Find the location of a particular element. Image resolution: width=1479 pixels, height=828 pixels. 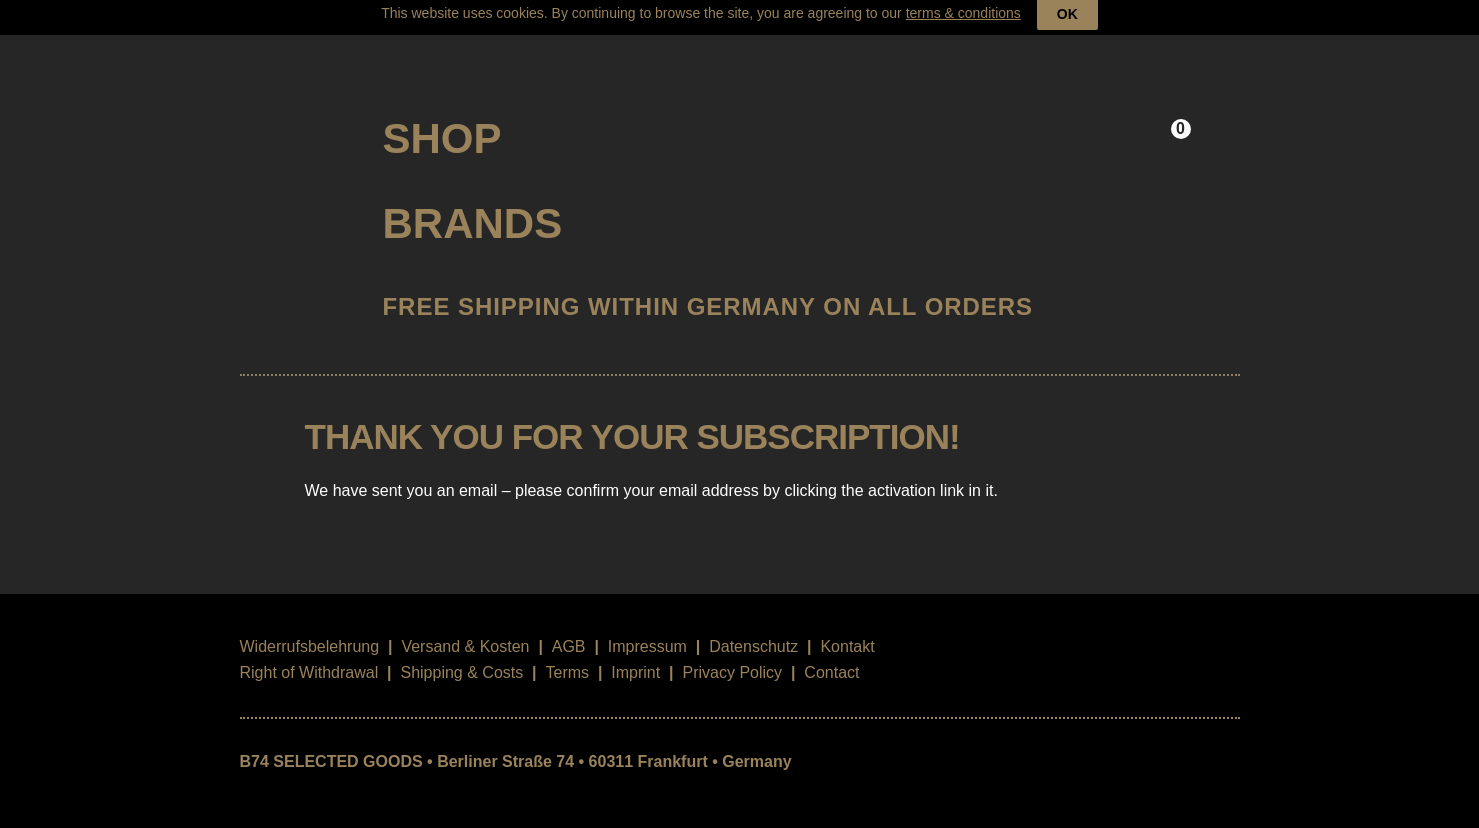

Versand & Kosten is located at coordinates (465, 628).